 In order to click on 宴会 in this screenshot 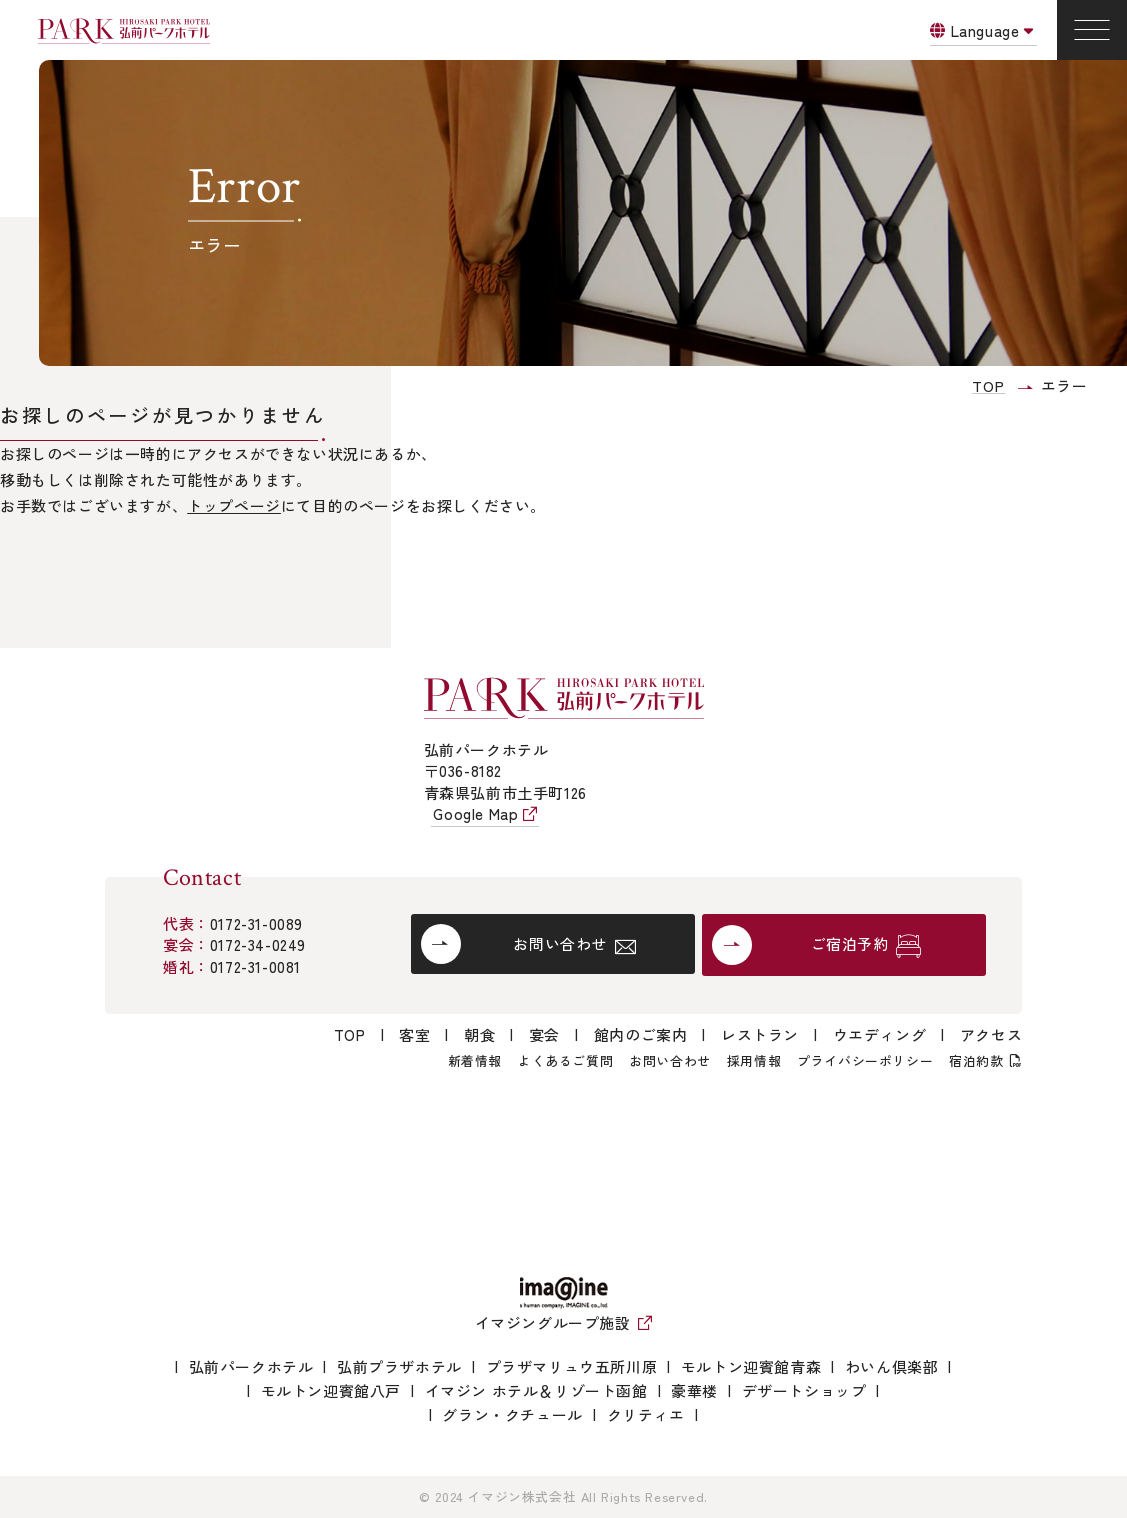, I will do `click(544, 1034)`.